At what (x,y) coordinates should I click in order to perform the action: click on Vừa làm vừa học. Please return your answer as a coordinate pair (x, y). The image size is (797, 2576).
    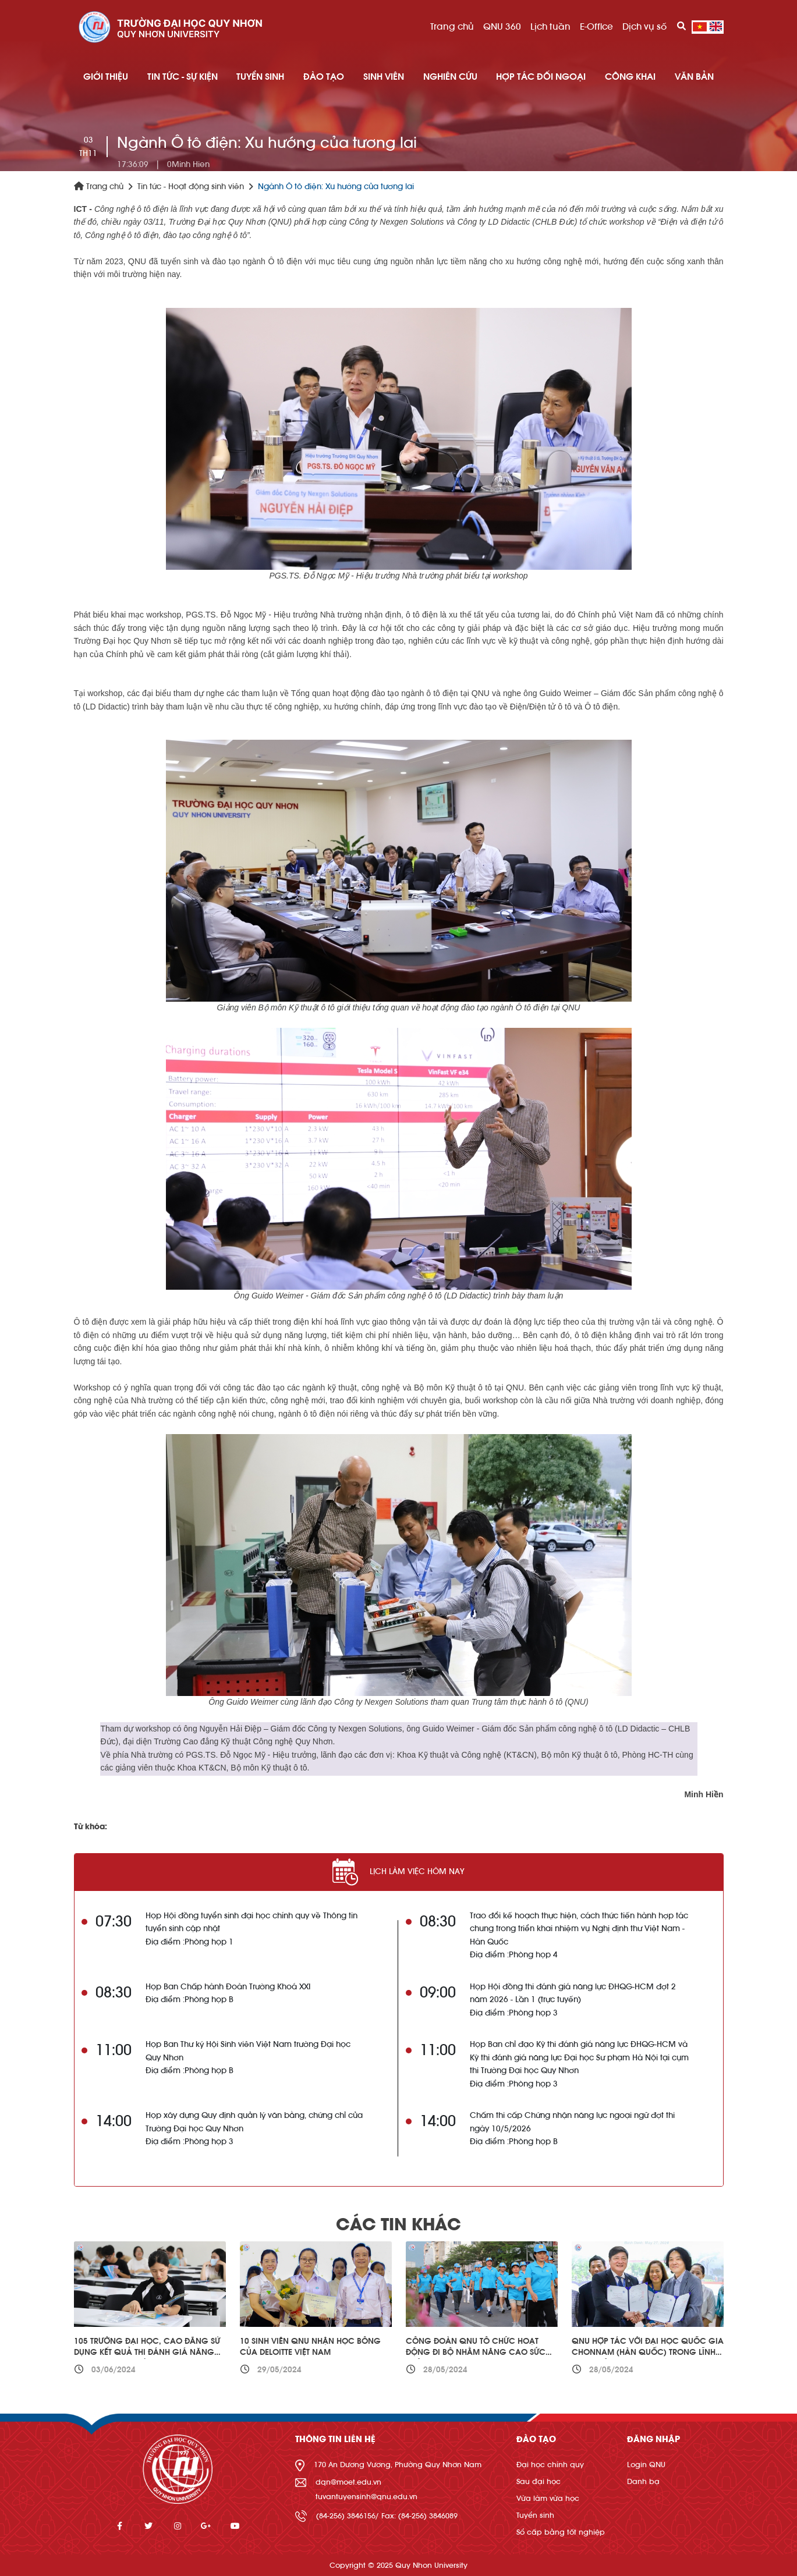
    Looking at the image, I should click on (547, 2498).